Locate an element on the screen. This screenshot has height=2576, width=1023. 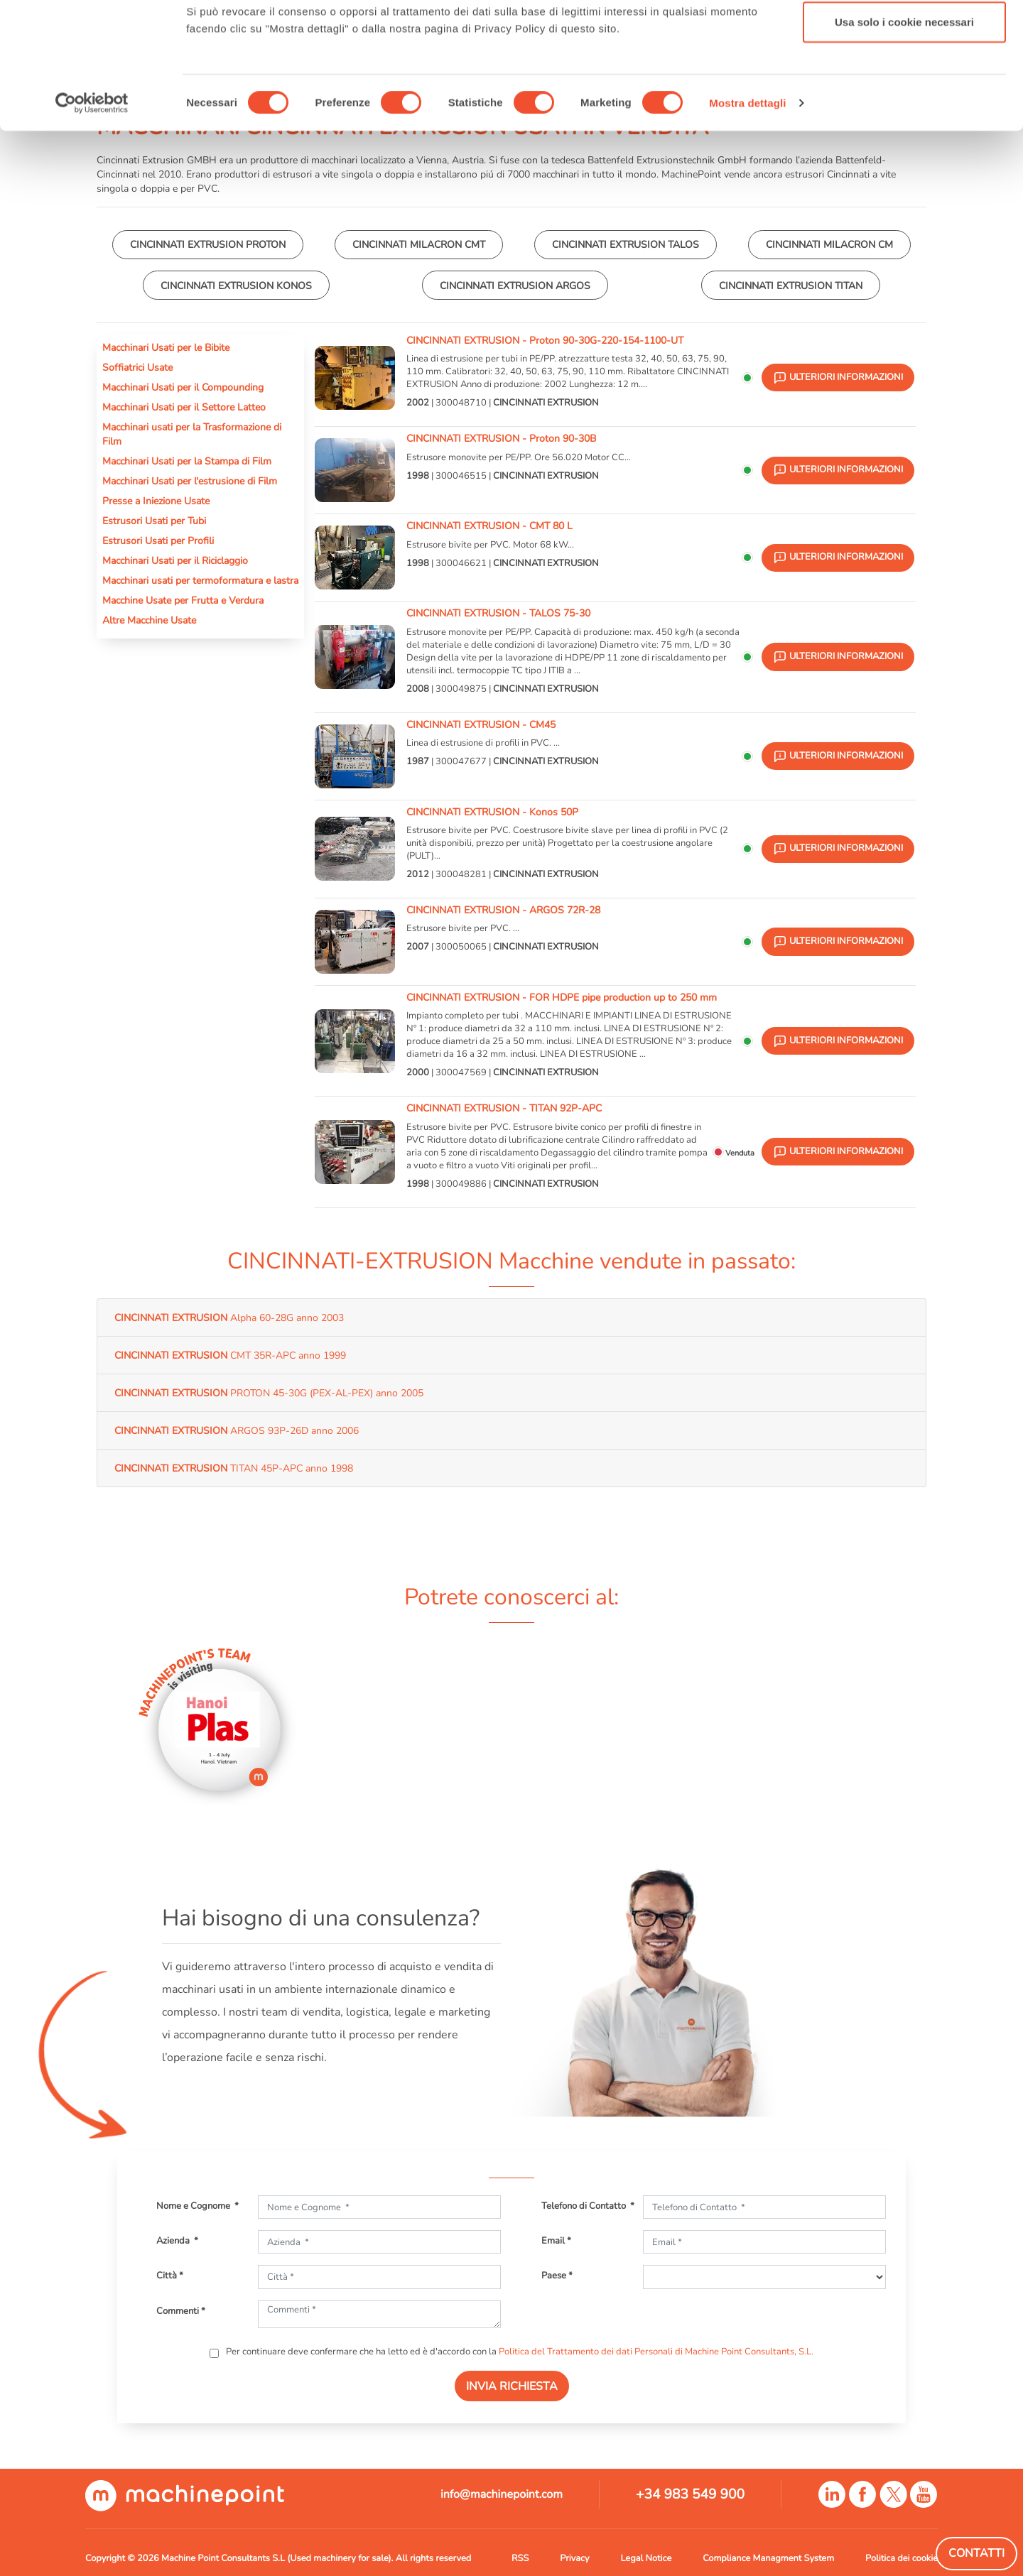
INVIA RICHIESTA is located at coordinates (512, 2386).